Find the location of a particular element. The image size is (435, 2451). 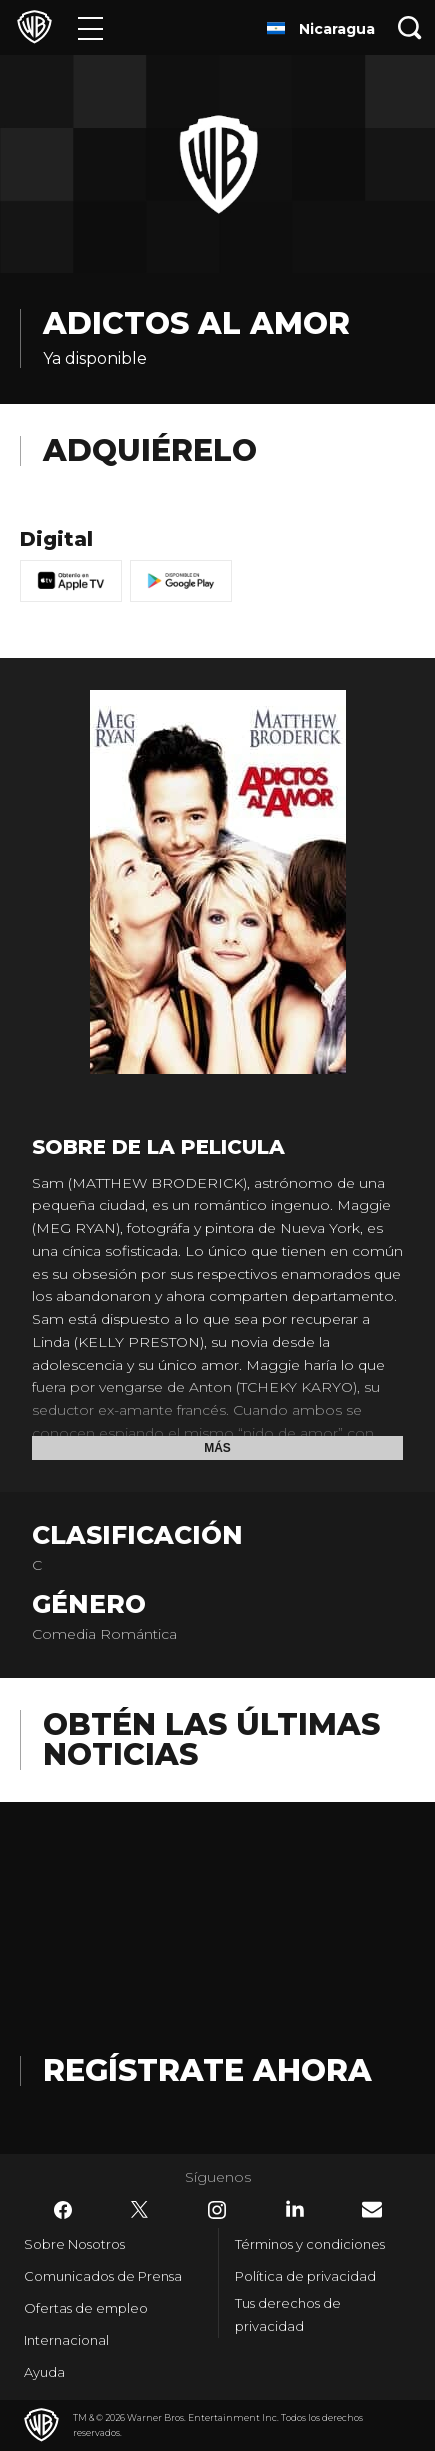

Sobre Nosotros is located at coordinates (74, 2244).